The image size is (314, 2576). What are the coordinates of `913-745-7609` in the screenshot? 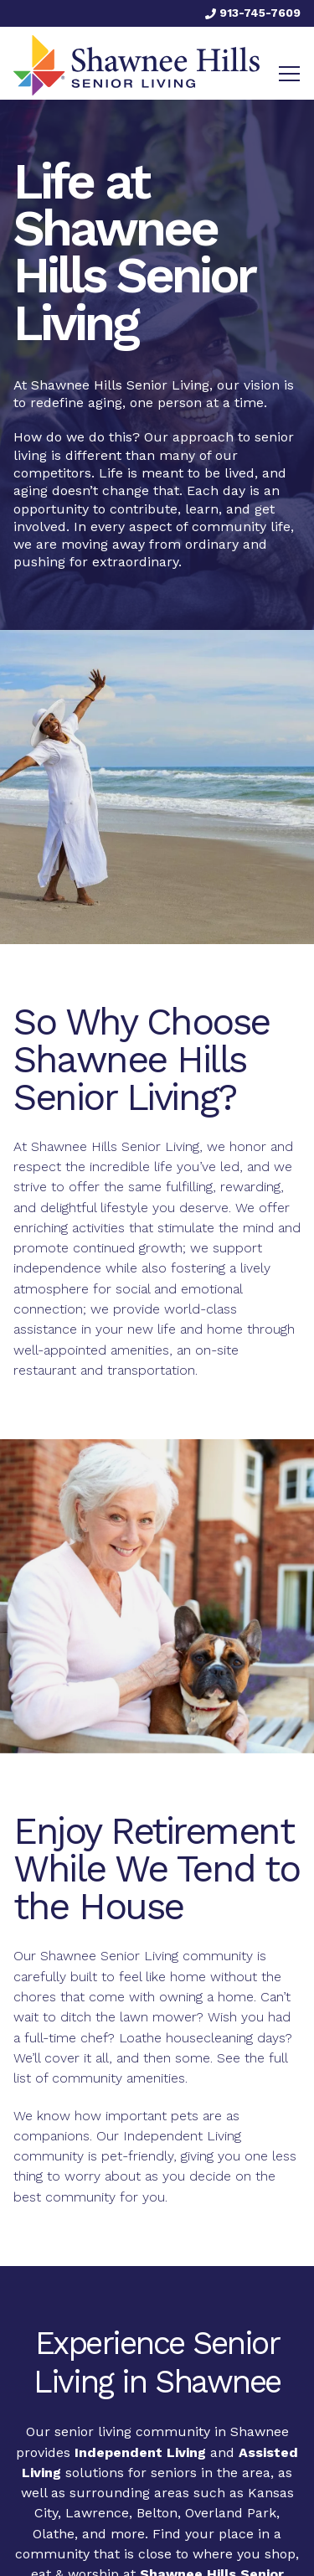 It's located at (253, 12).